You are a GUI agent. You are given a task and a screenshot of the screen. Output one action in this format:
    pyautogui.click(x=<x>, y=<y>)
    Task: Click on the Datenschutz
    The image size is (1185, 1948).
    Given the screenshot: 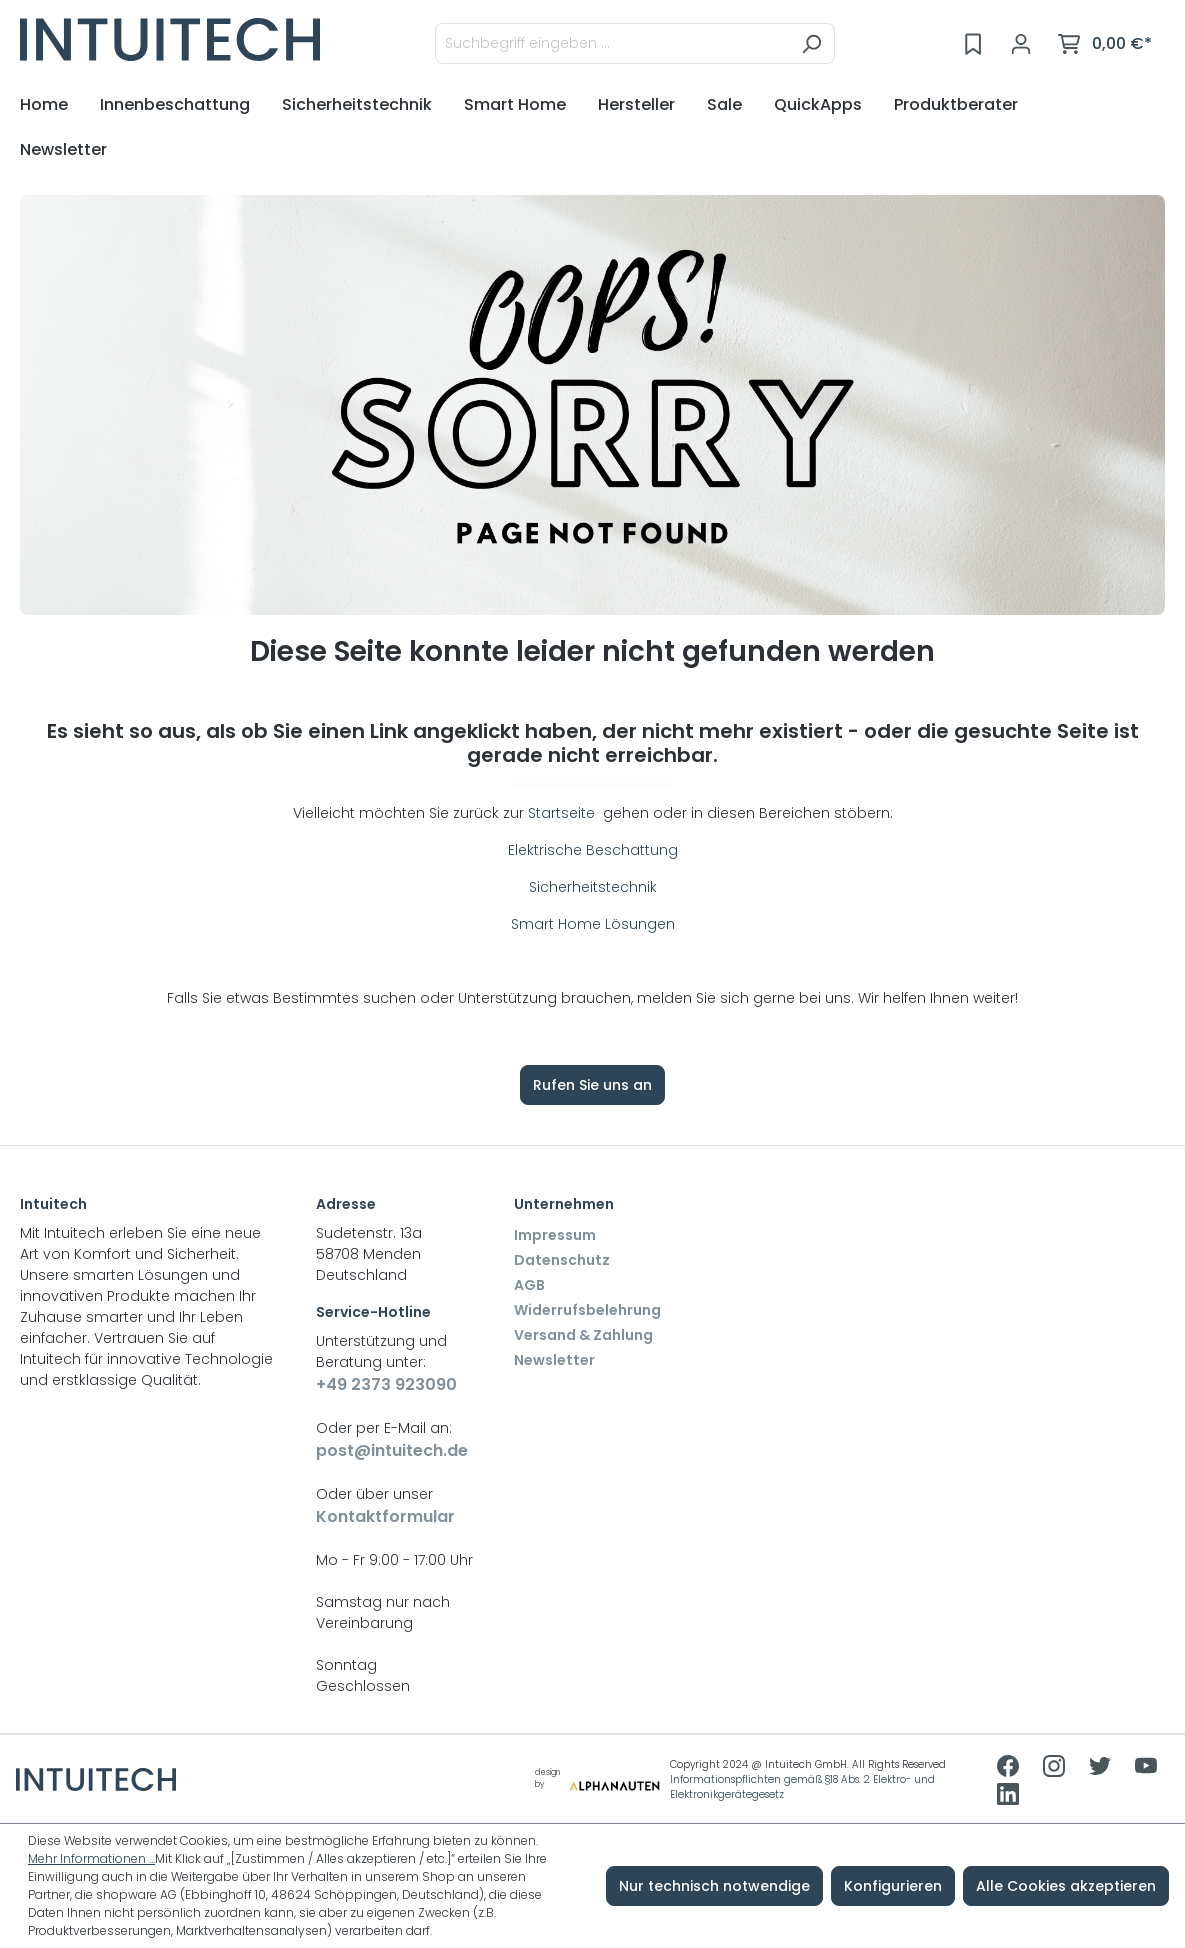 What is the action you would take?
    pyautogui.click(x=562, y=1260)
    